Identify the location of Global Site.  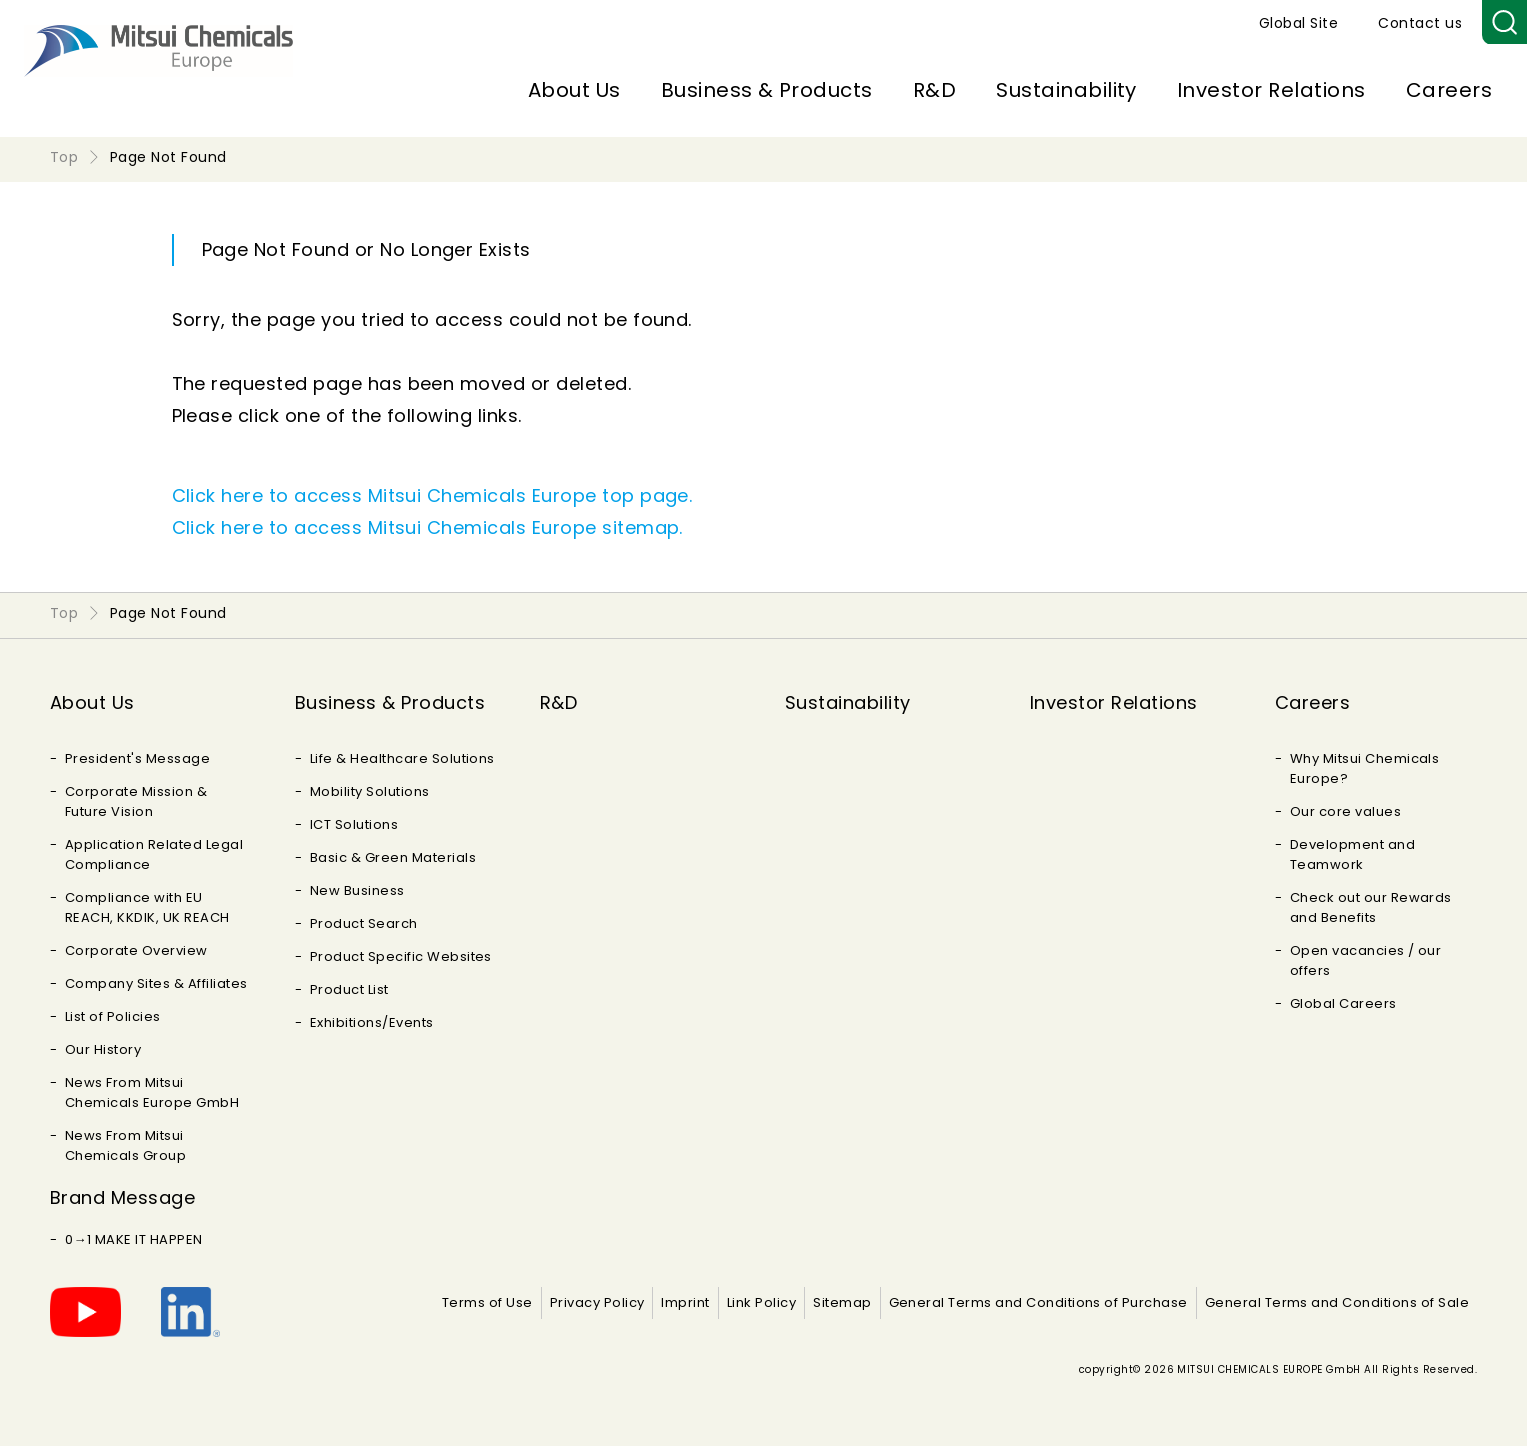
(1298, 23).